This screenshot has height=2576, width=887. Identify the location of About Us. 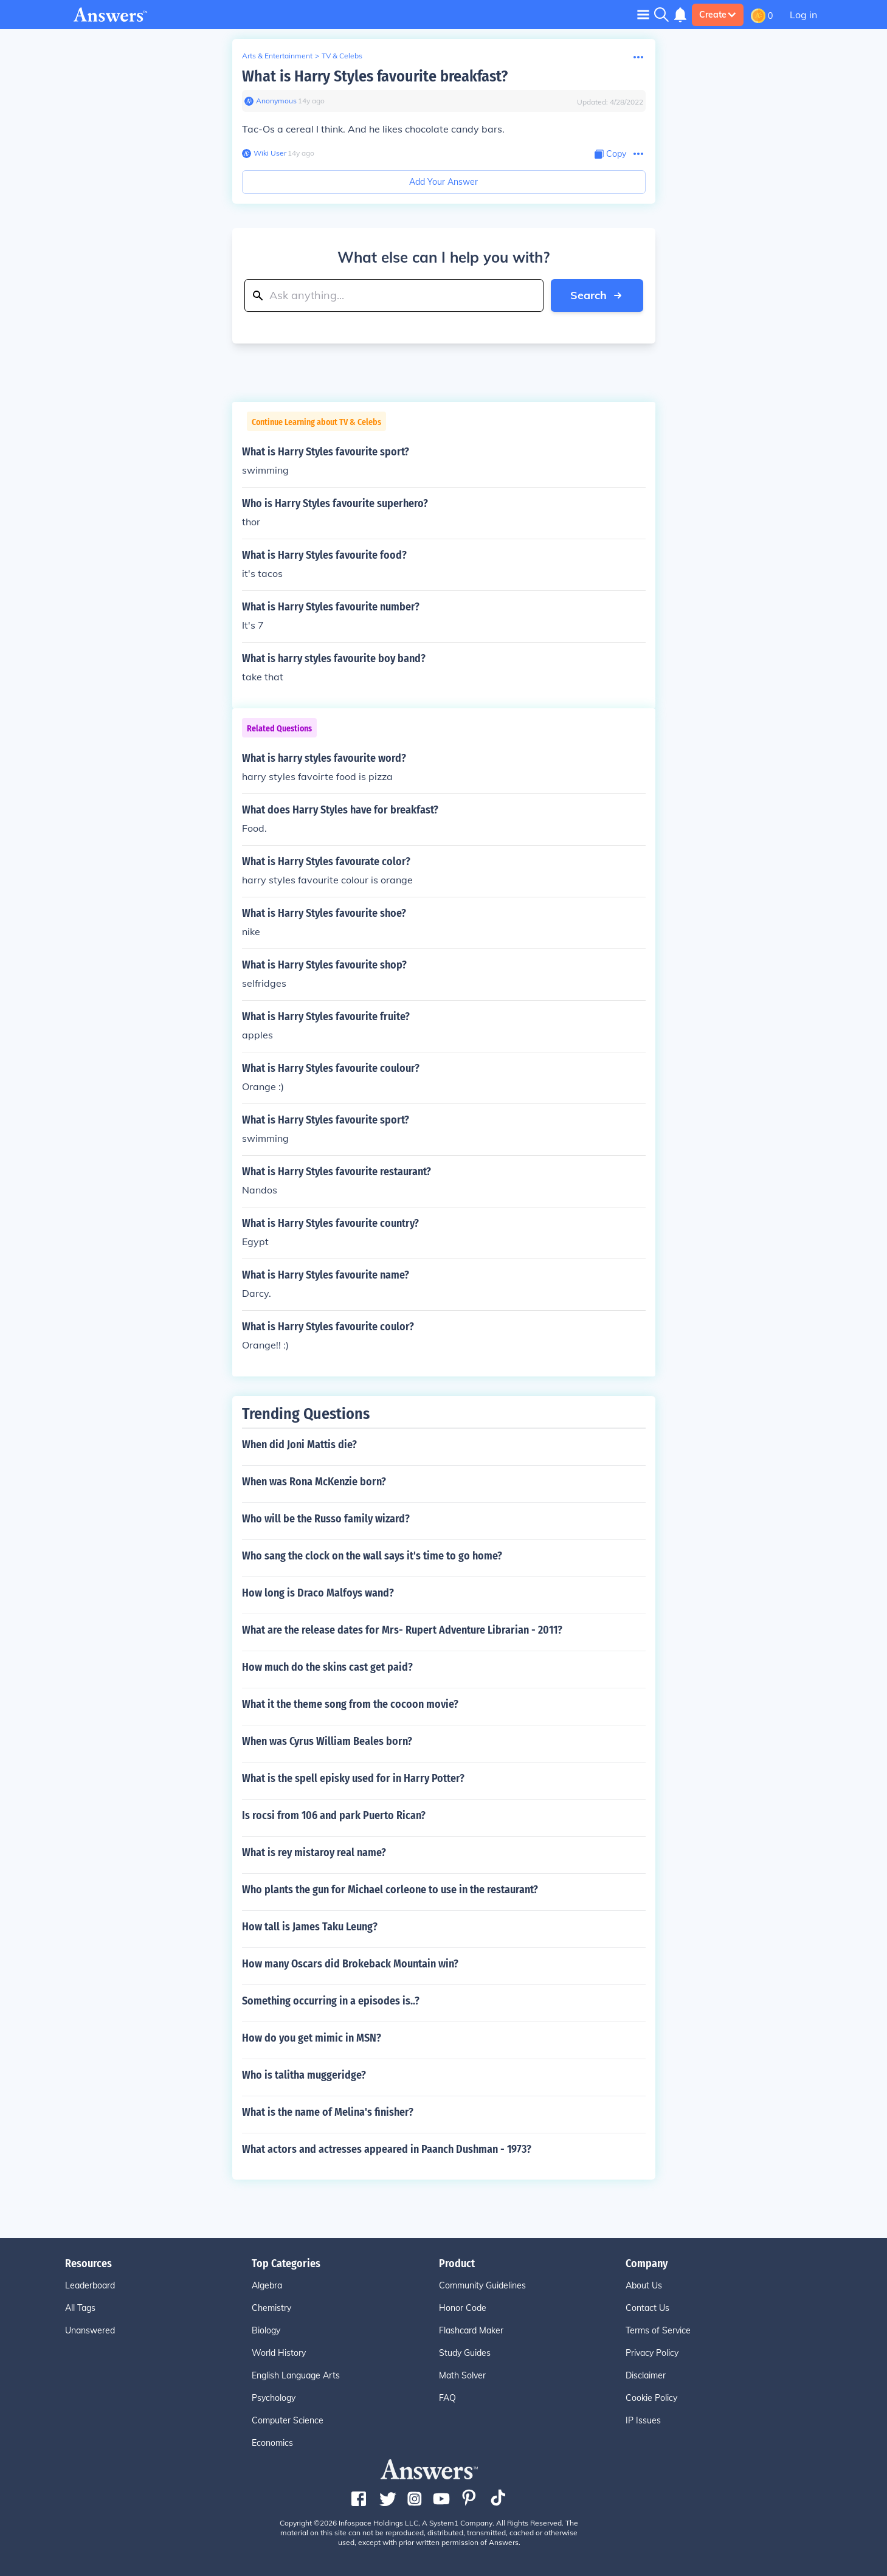
(644, 2285).